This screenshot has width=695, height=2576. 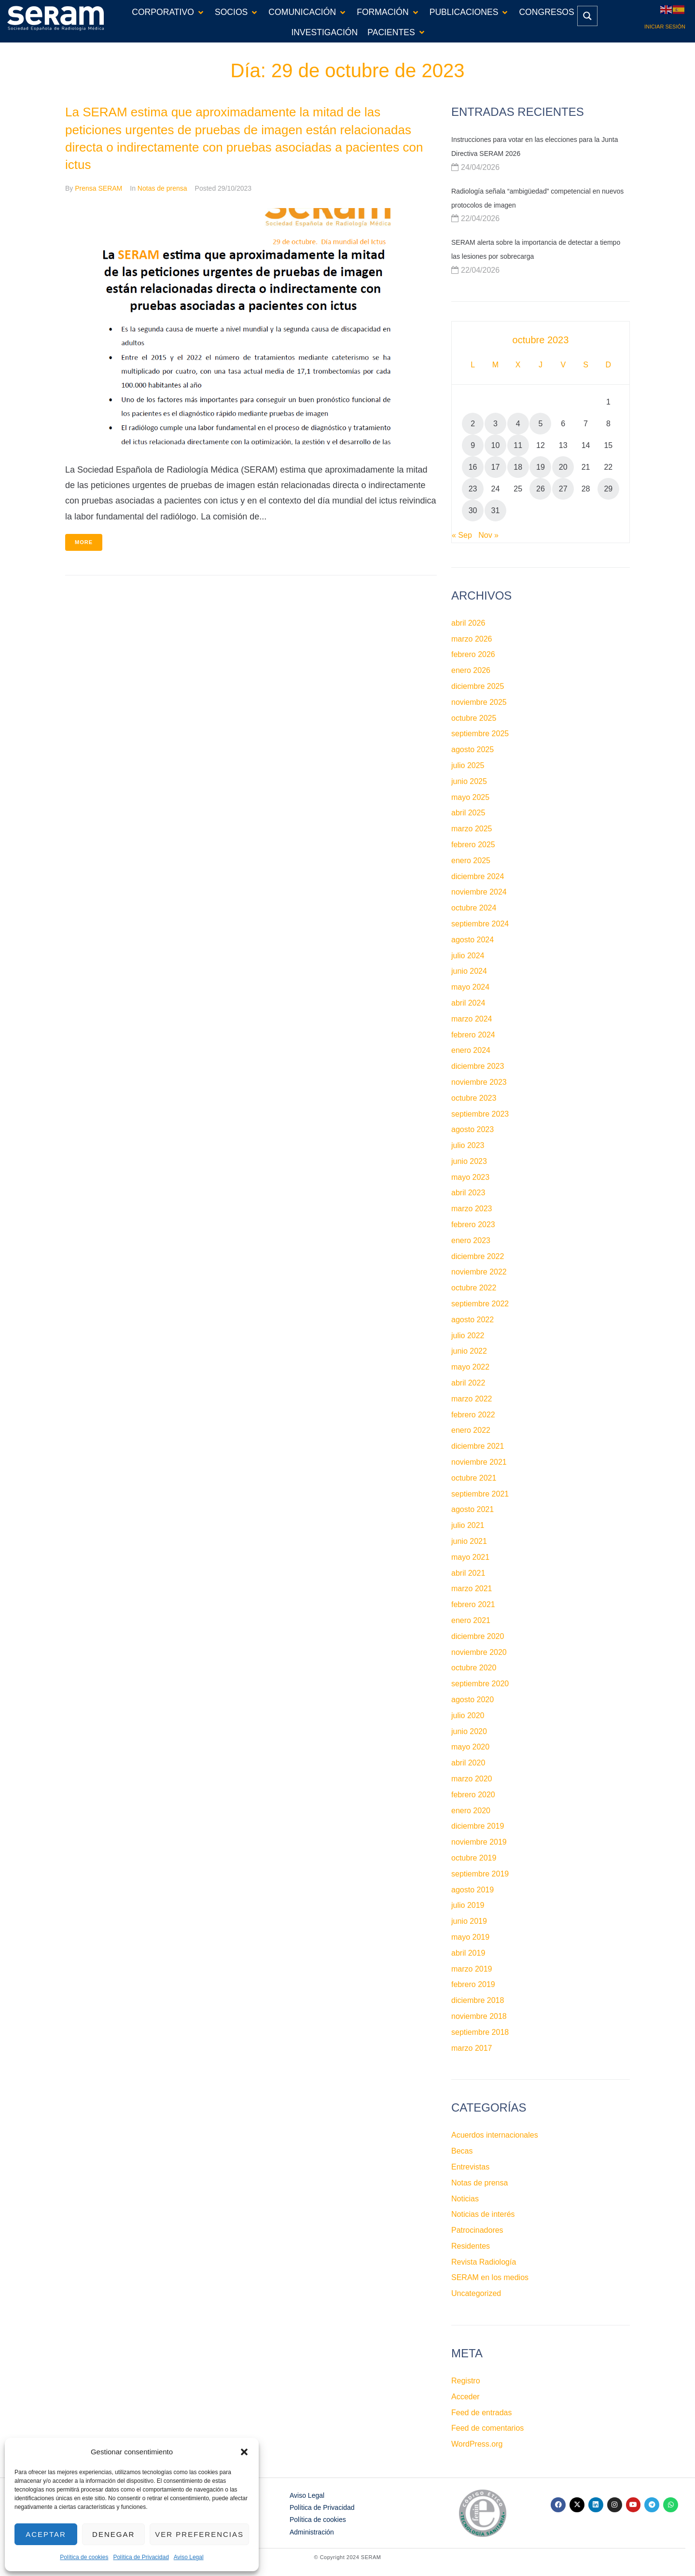 I want to click on Noticias, so click(x=465, y=2199).